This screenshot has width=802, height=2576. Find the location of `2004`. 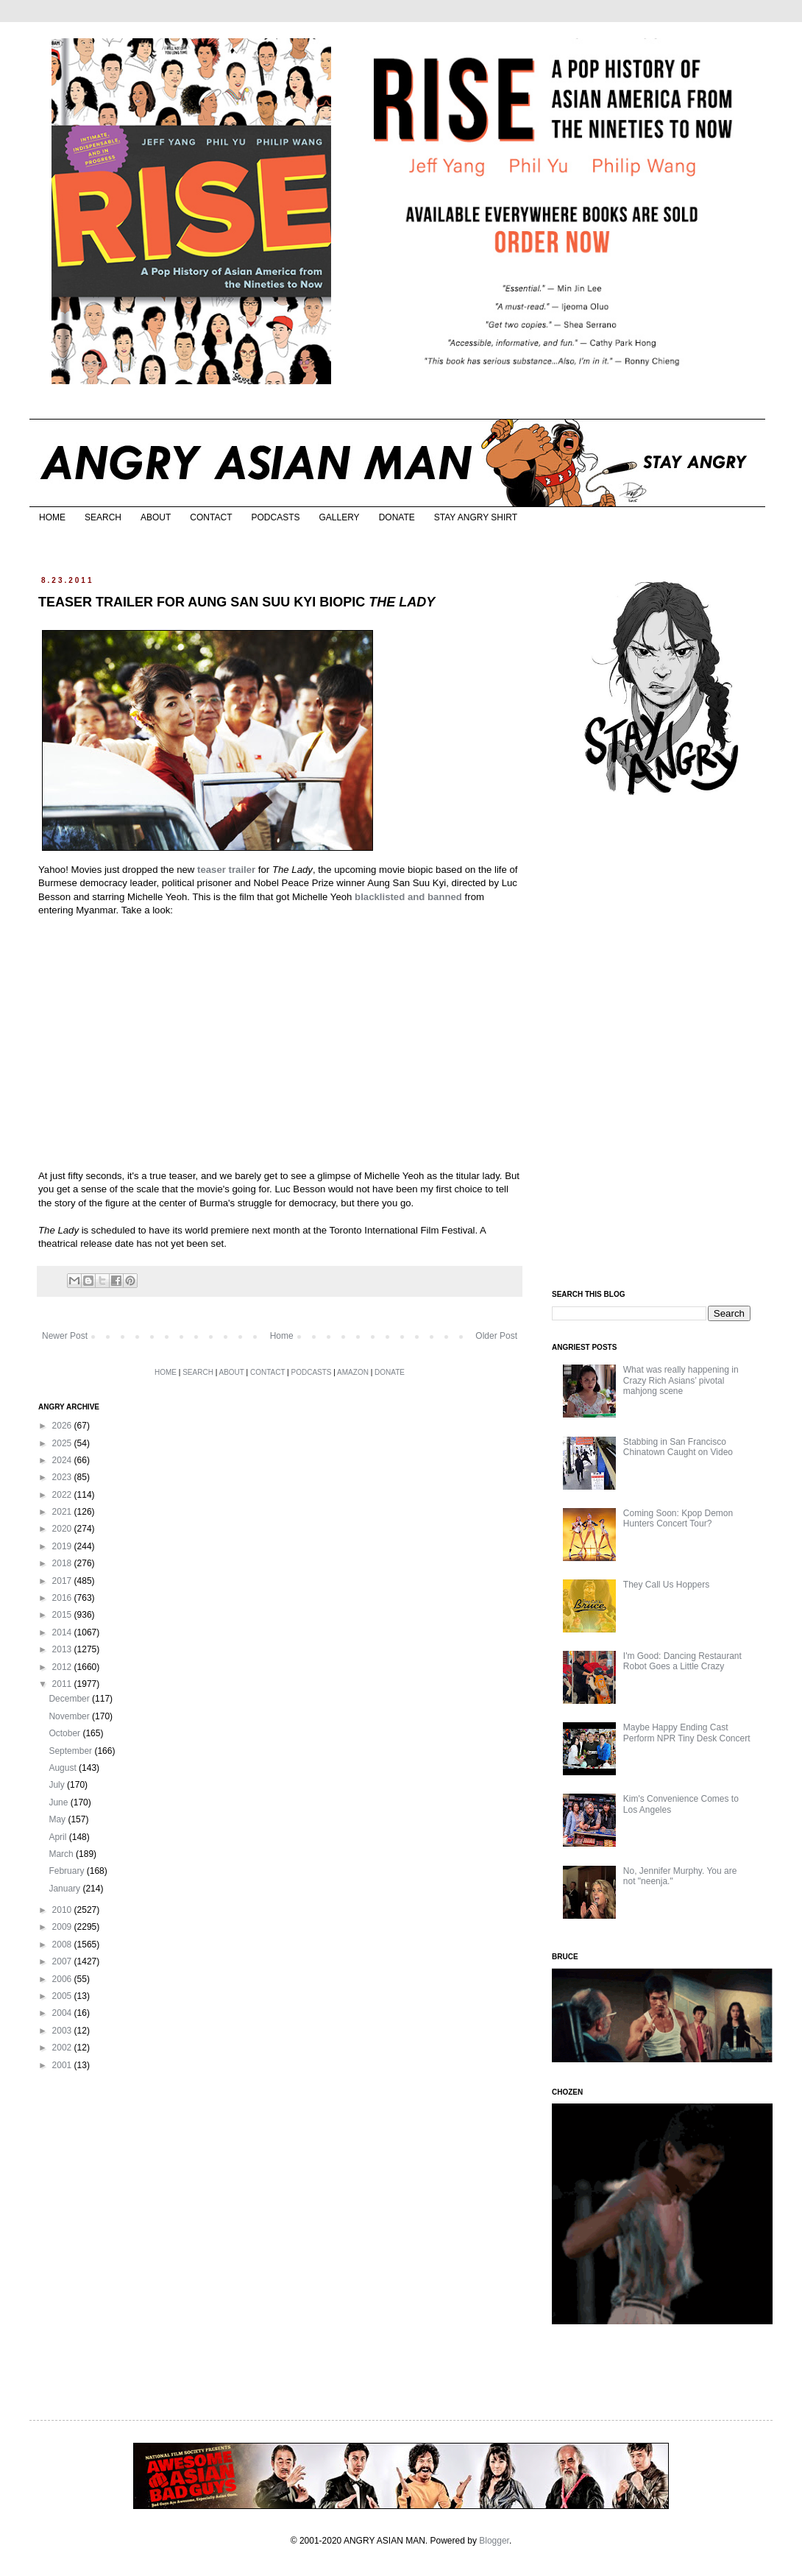

2004 is located at coordinates (63, 2013).